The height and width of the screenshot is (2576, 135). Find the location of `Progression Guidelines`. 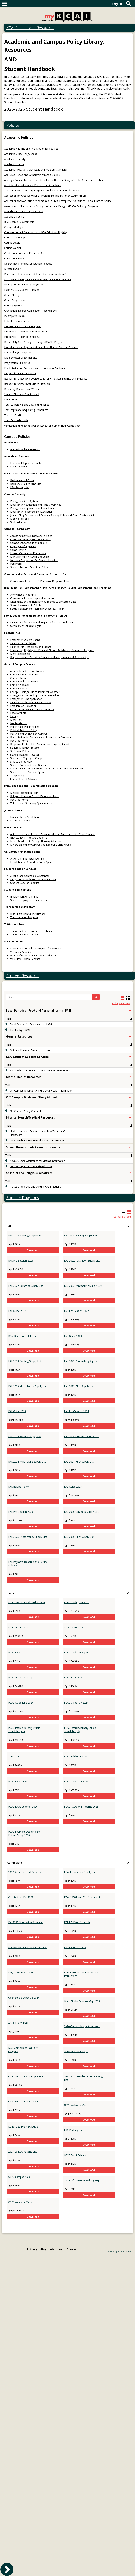

Progression Guidelines is located at coordinates (17, 363).